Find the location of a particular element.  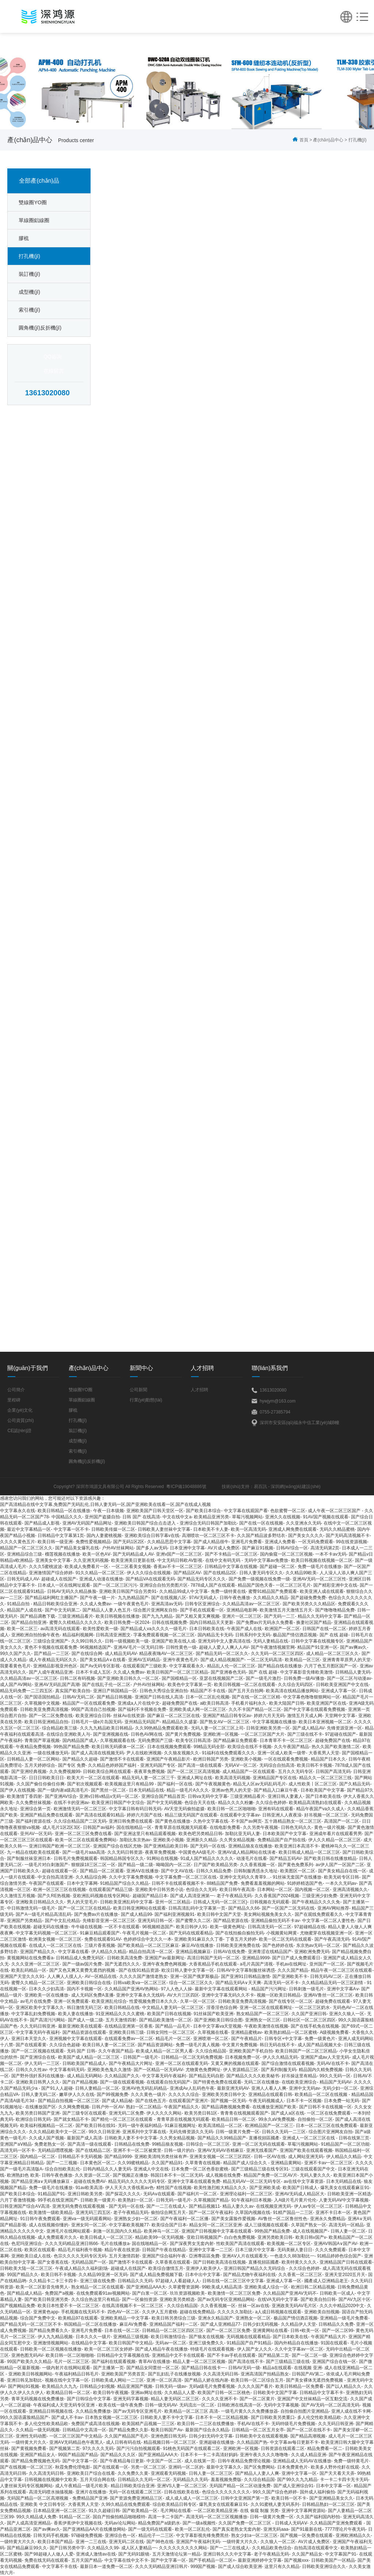

精品国产人成在线 is located at coordinates (24, 1610).